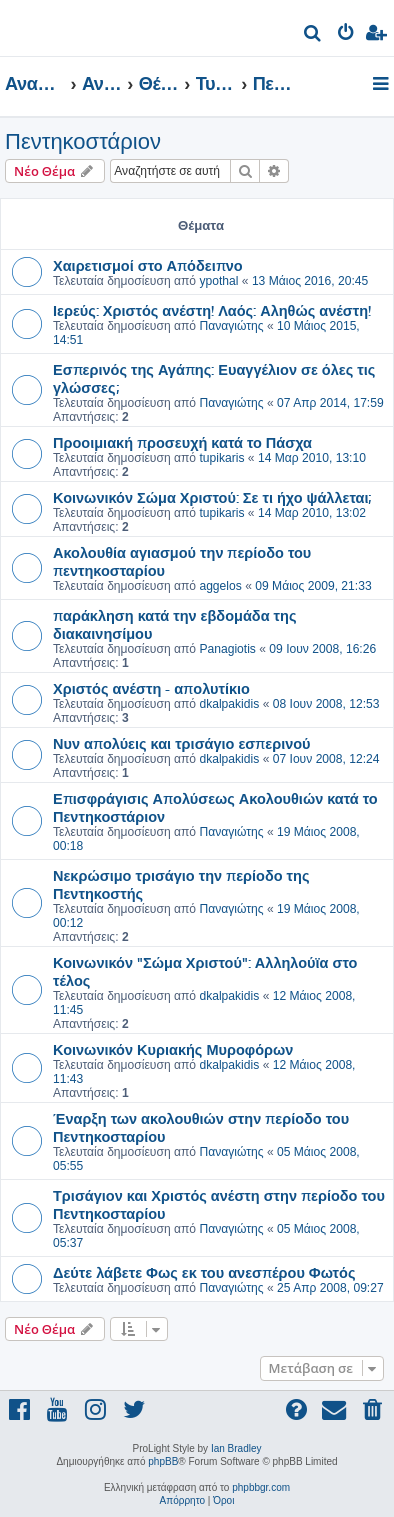  What do you see at coordinates (261, 1487) in the screenshot?
I see `phpbbgr.com` at bounding box center [261, 1487].